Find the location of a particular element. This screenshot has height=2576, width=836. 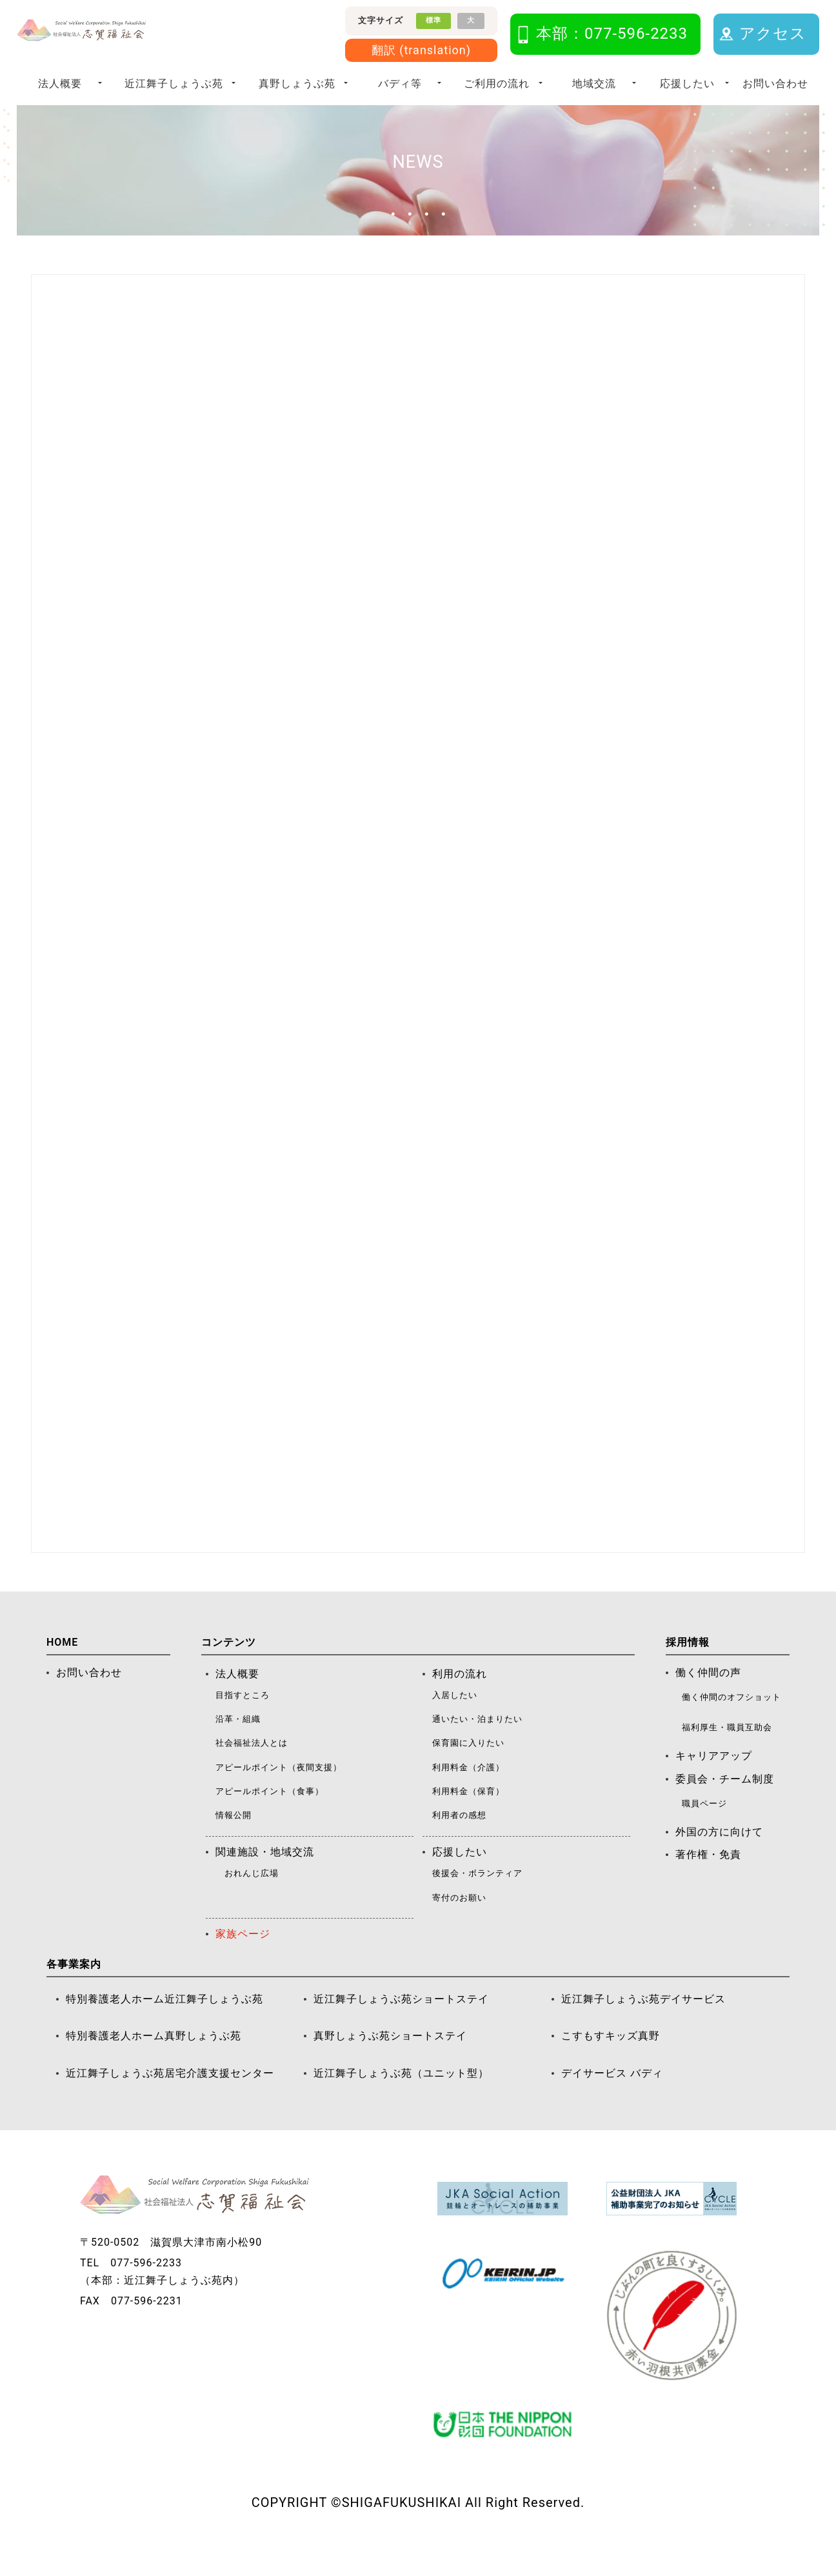

沿革・組織 is located at coordinates (238, 1746).